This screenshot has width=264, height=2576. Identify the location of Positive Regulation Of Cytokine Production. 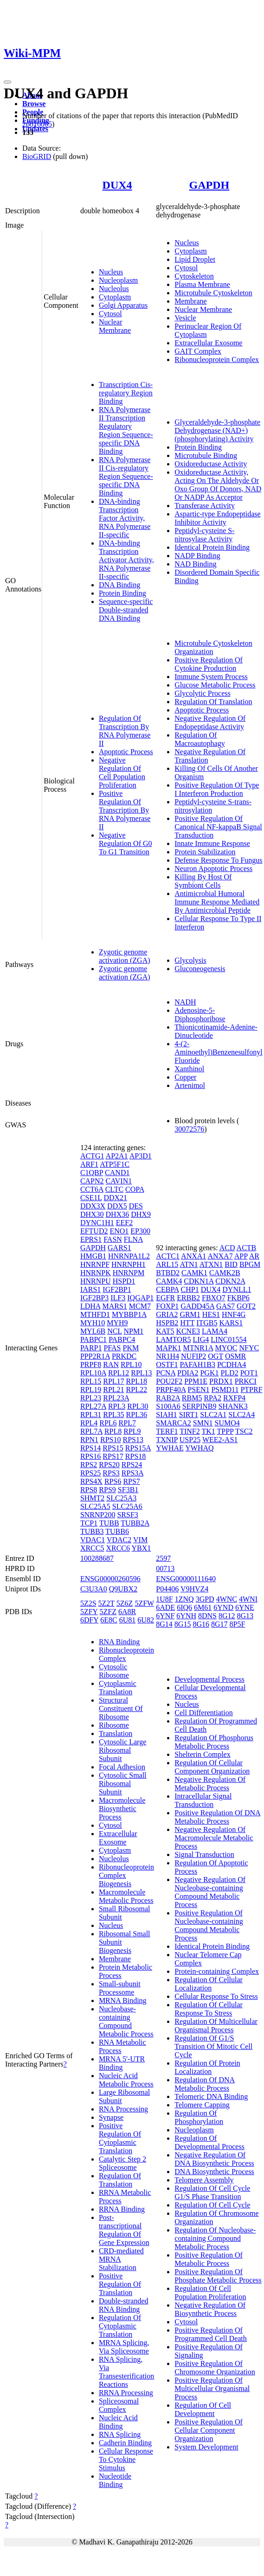
(208, 664).